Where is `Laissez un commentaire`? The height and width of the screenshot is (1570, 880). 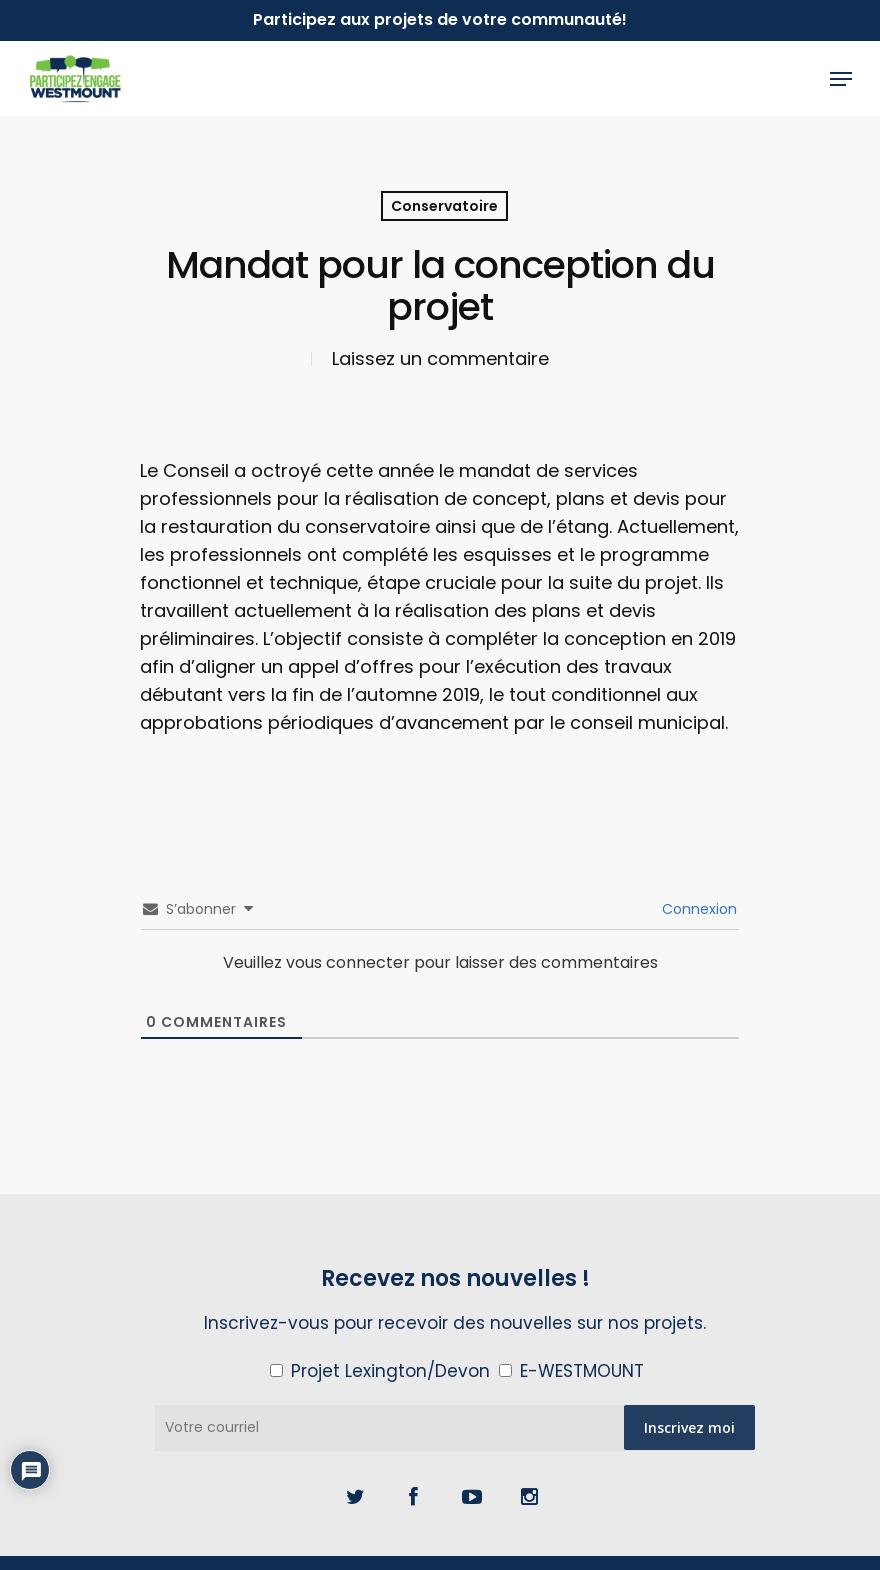
Laissez un commentaire is located at coordinates (440, 358).